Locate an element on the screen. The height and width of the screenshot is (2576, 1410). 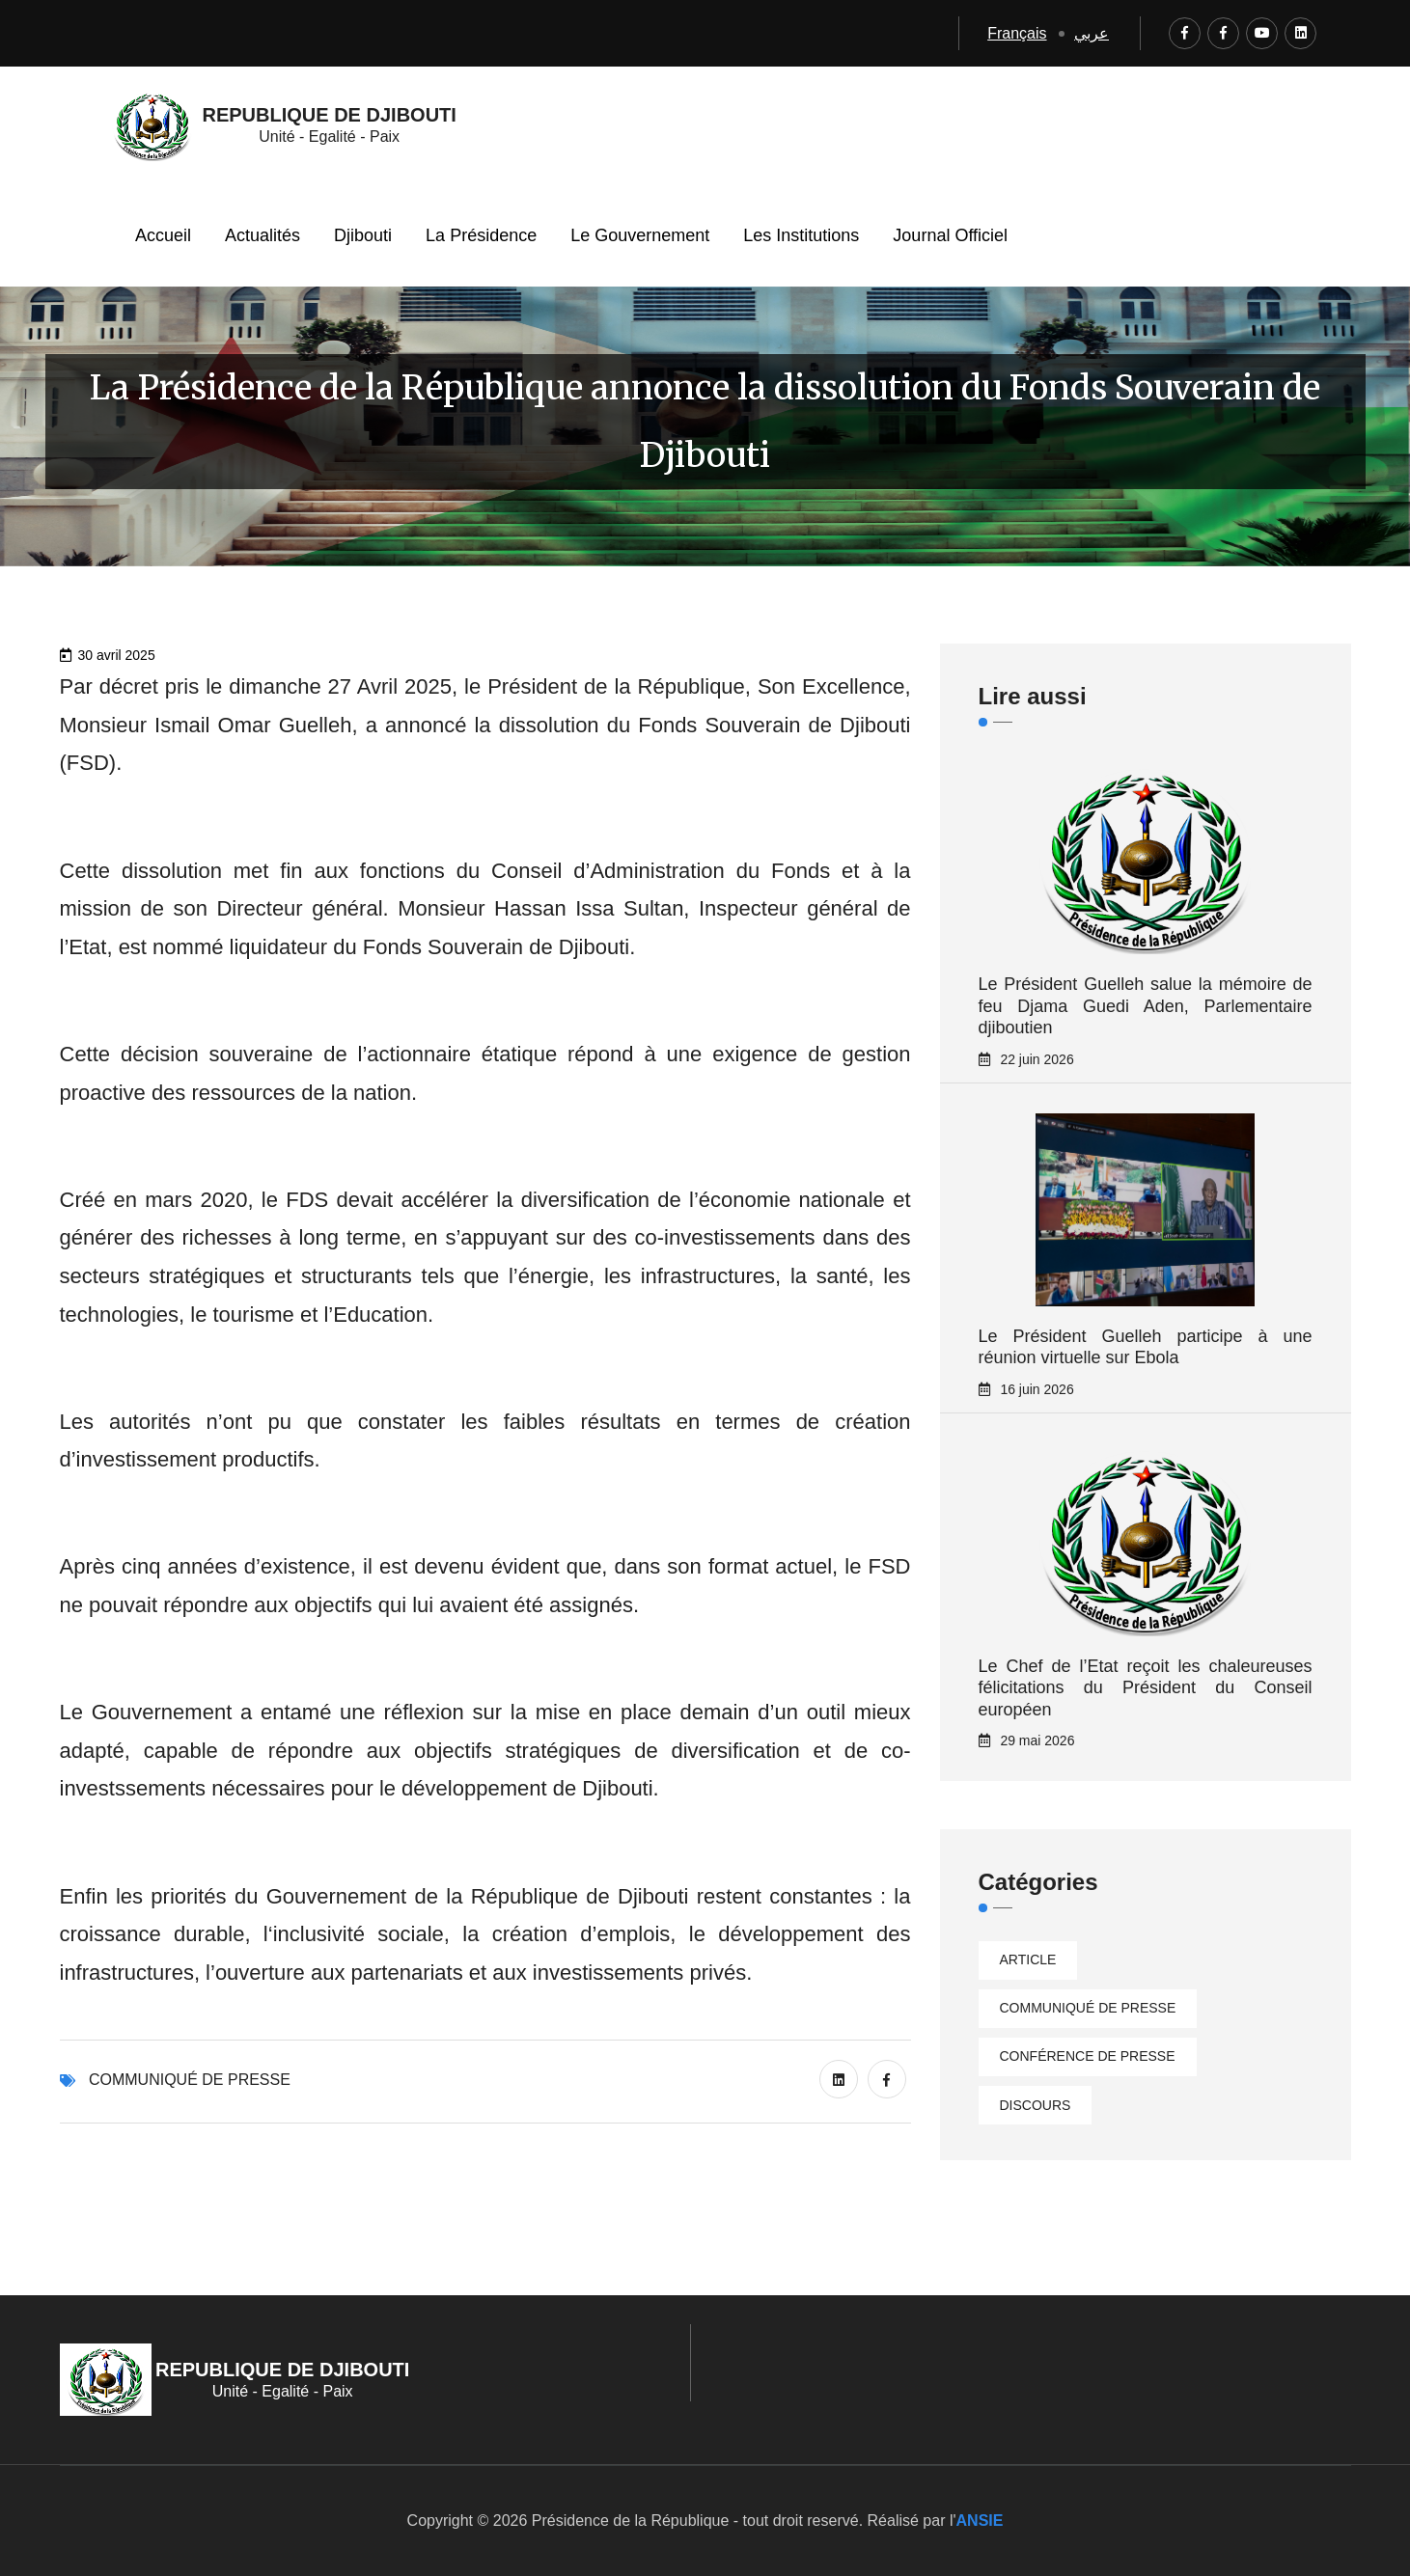
Djibouti is located at coordinates (363, 235).